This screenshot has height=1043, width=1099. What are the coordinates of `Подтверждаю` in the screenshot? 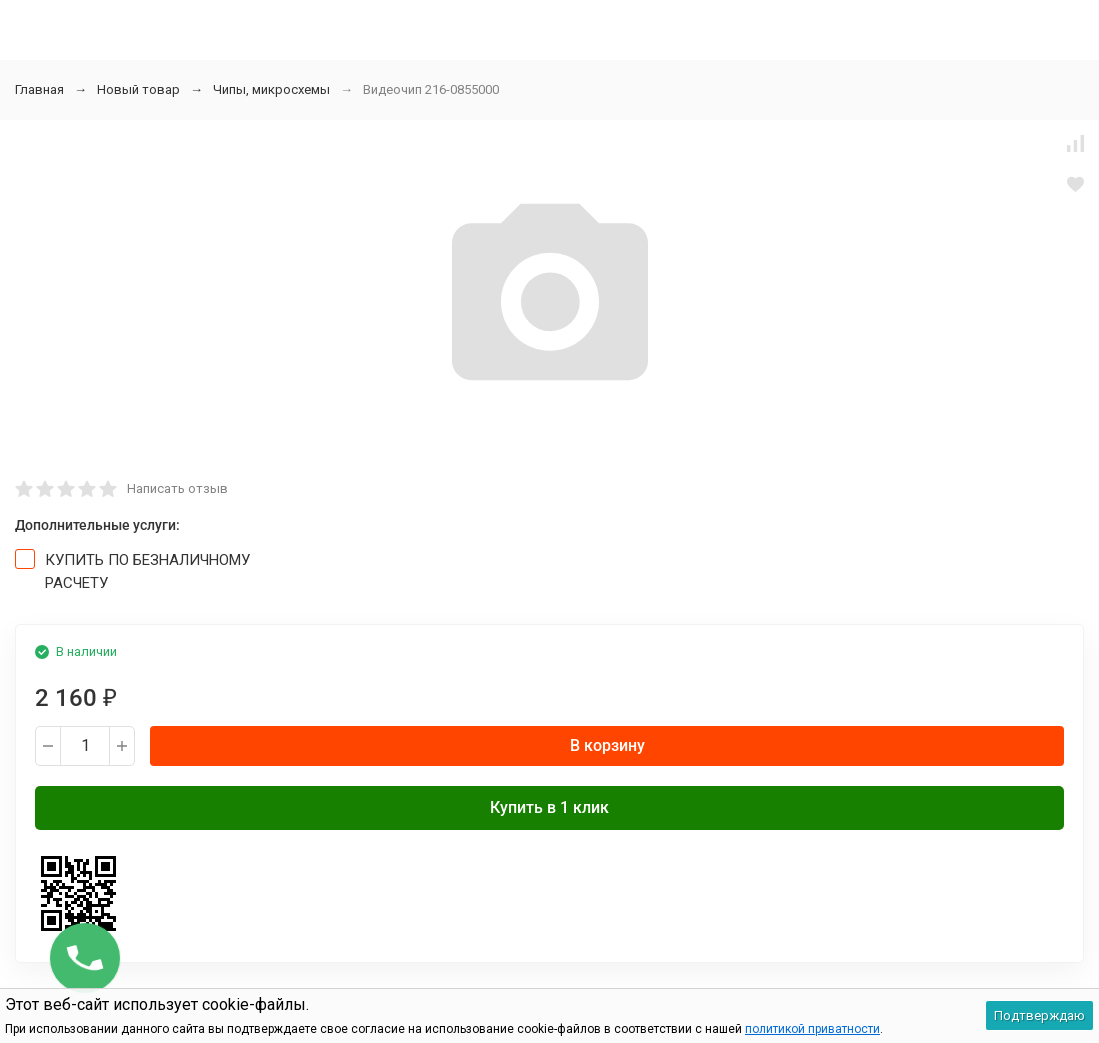 It's located at (1039, 1015).